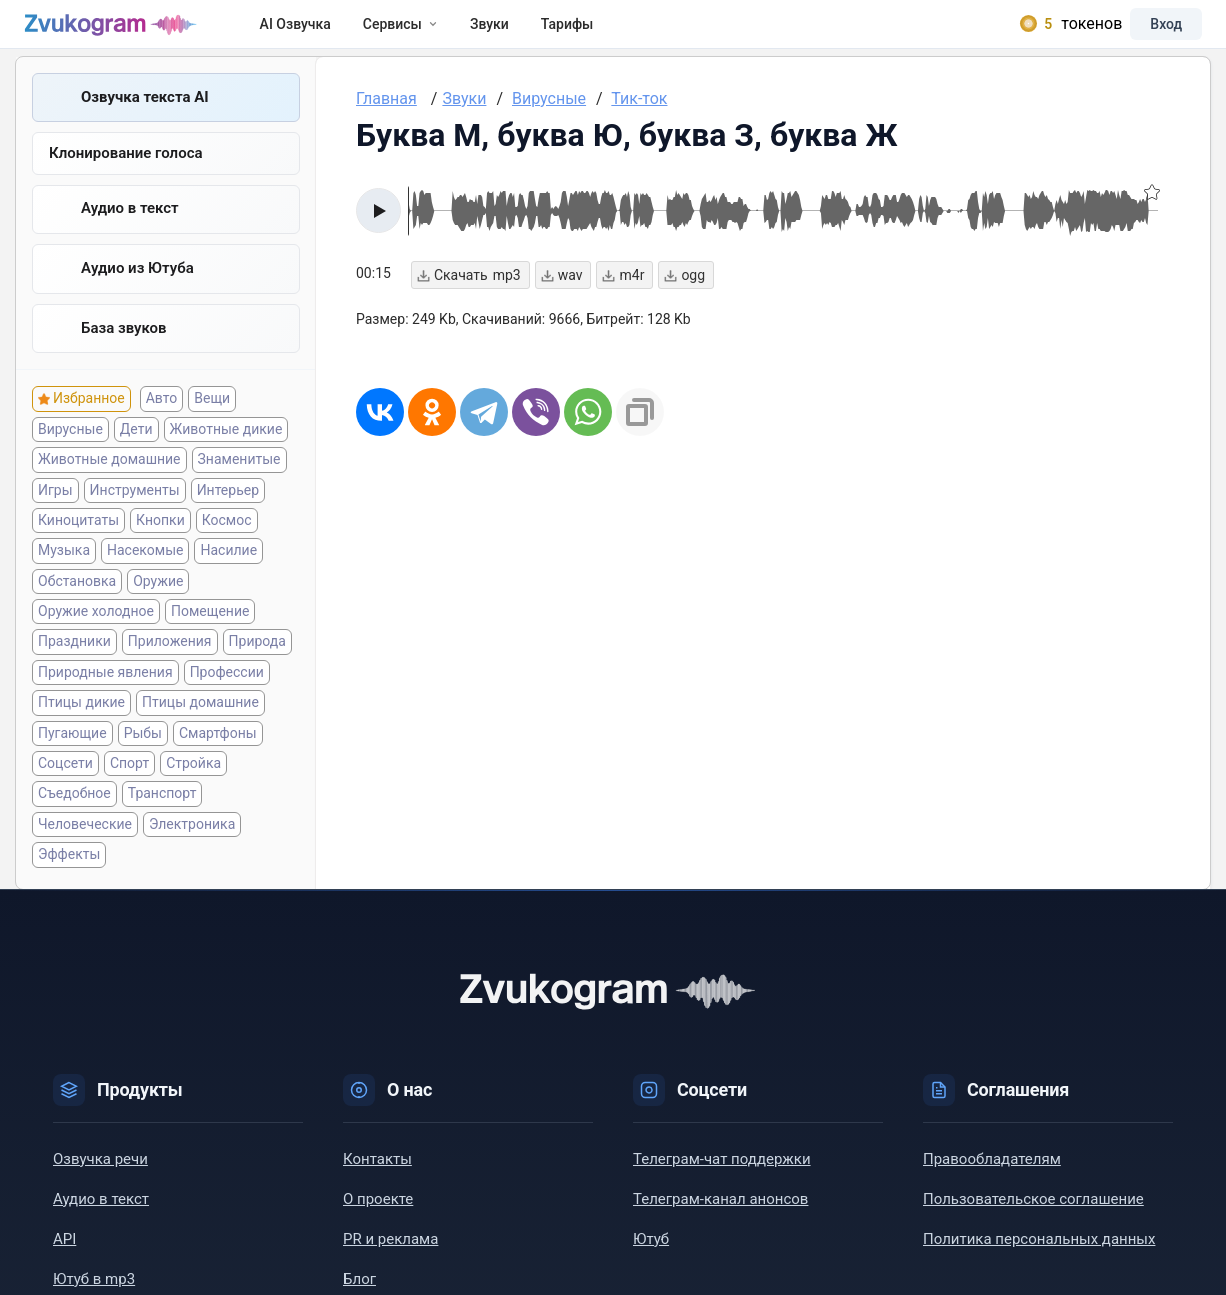 This screenshot has width=1226, height=1295. Describe the element at coordinates (218, 751) in the screenshot. I see `Смартфоны` at that location.